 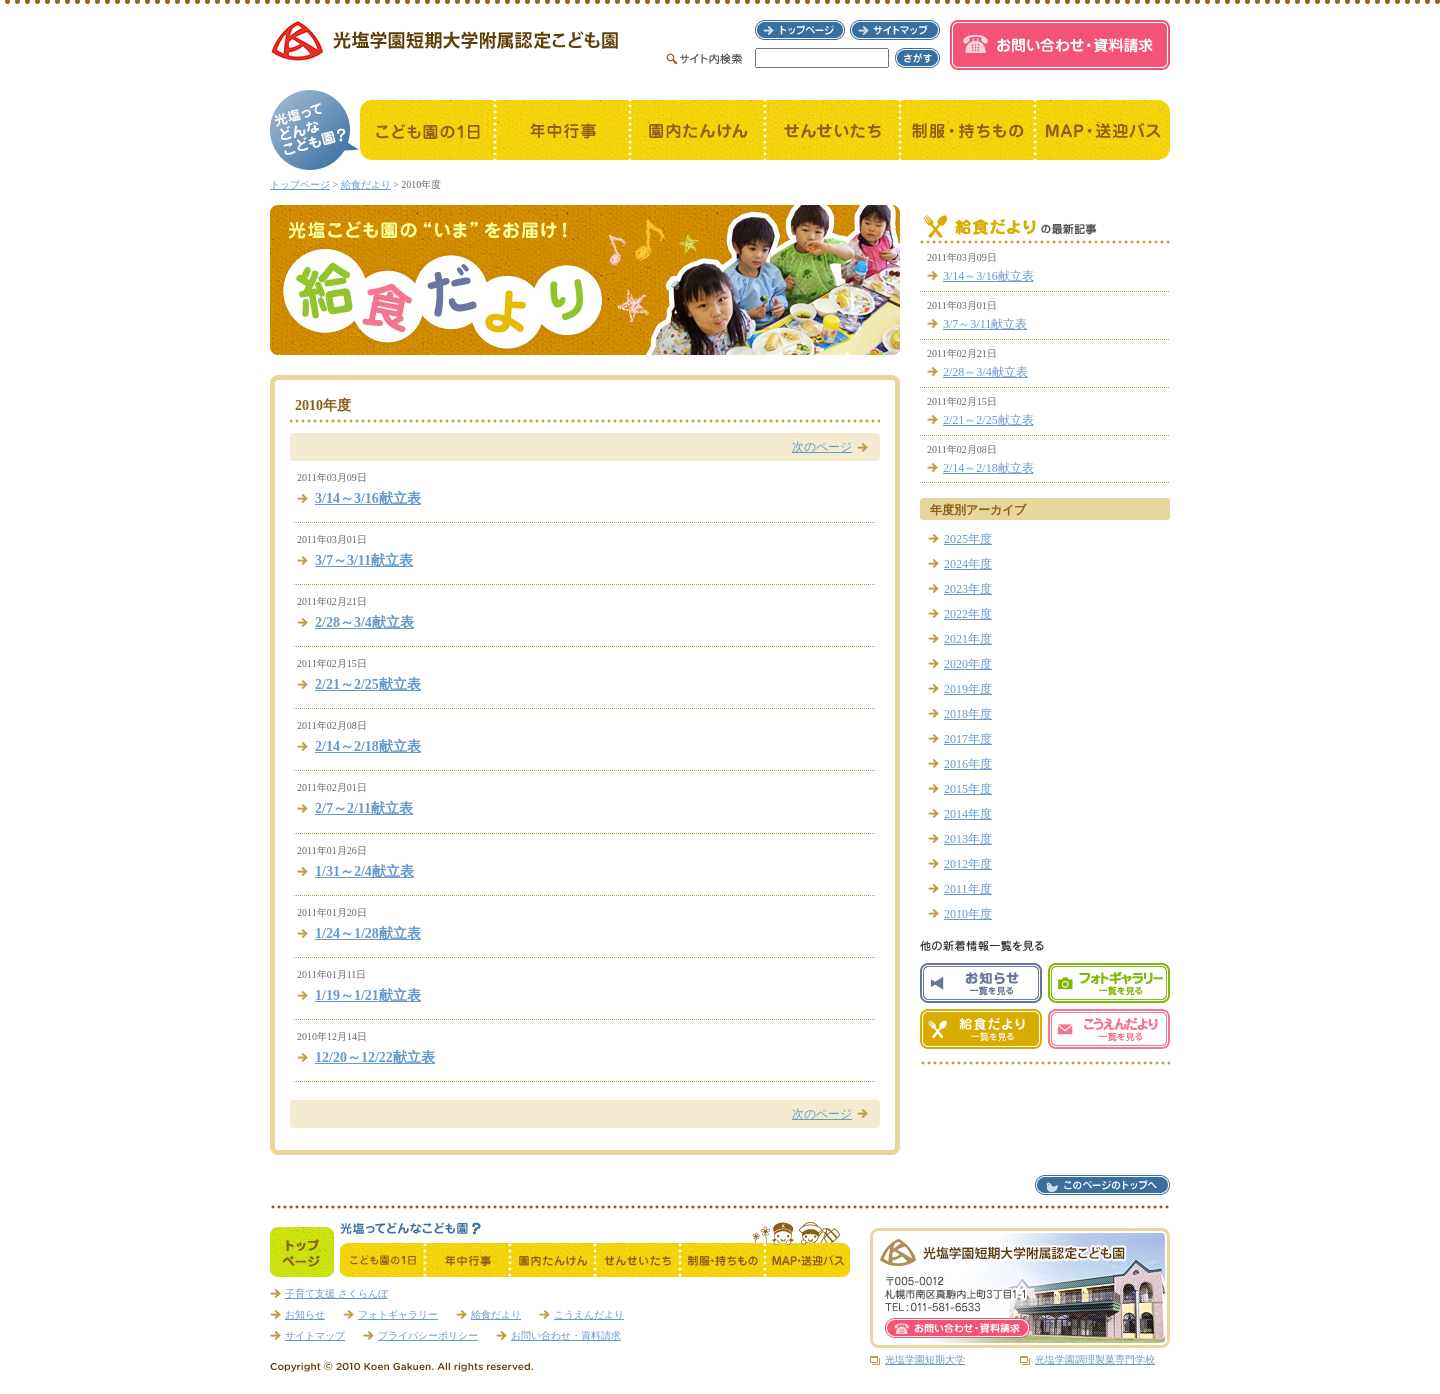 I want to click on 2010年度, so click(x=968, y=914).